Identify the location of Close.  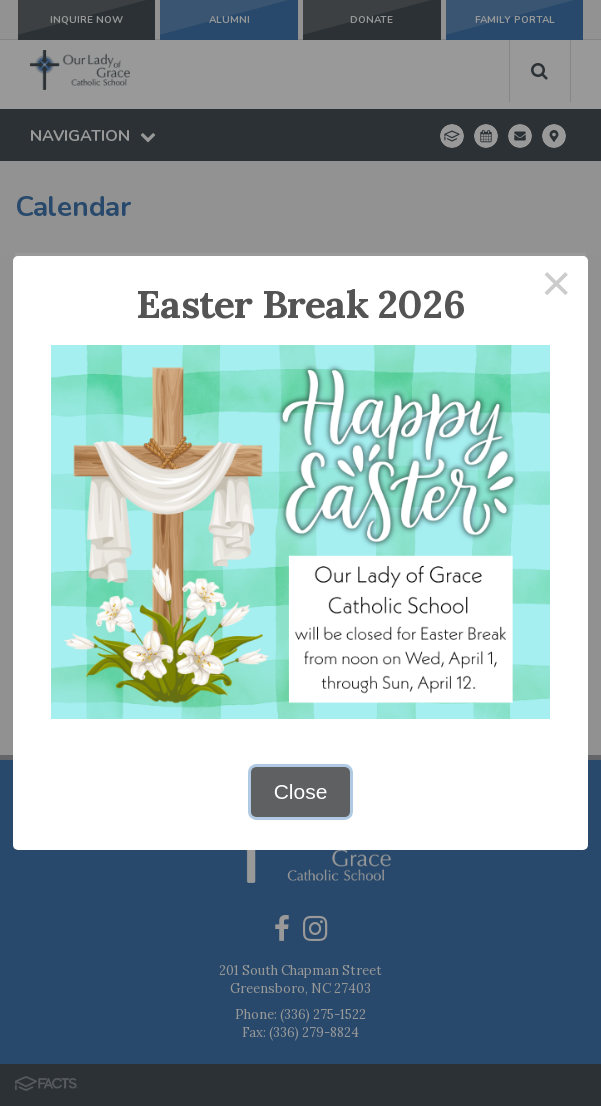
(301, 791).